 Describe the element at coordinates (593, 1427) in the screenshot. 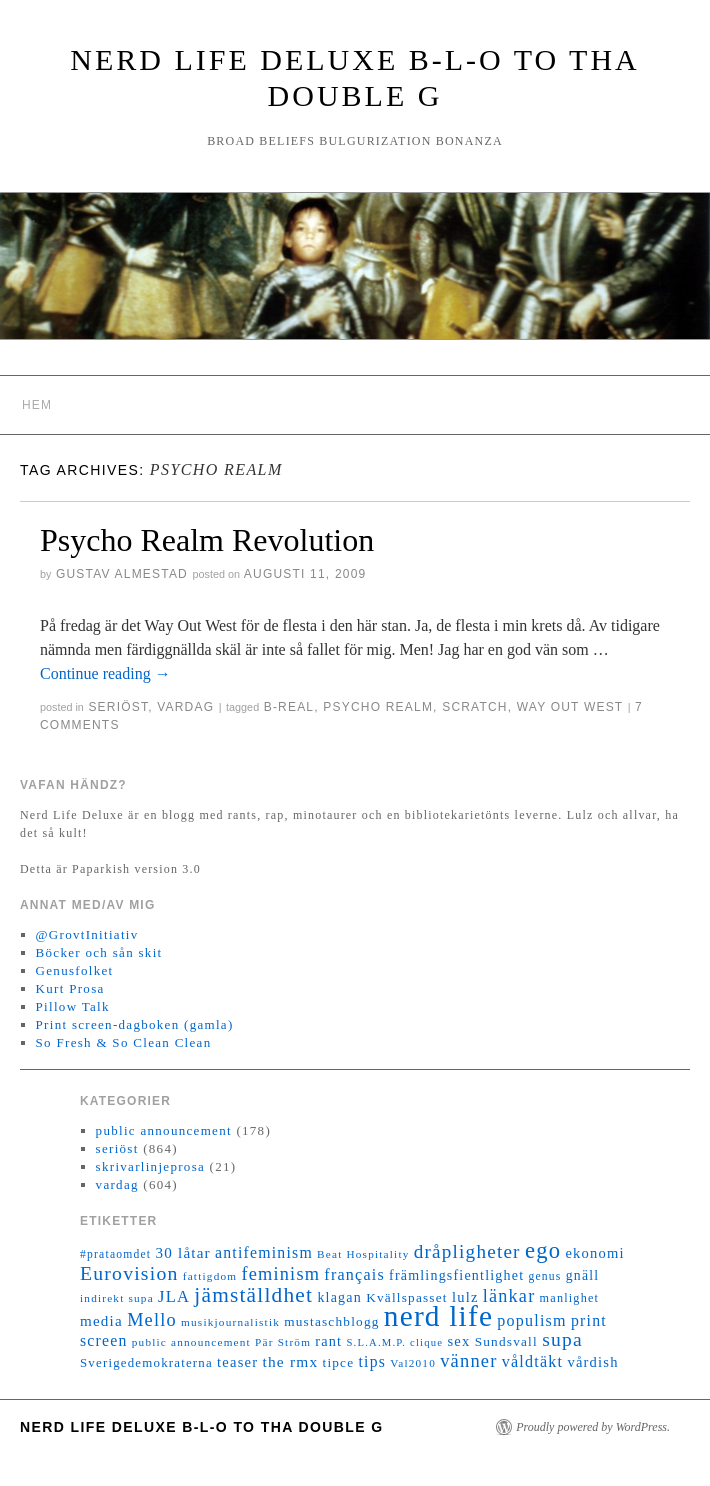

I see `Proudly powered by WordPress.` at that location.